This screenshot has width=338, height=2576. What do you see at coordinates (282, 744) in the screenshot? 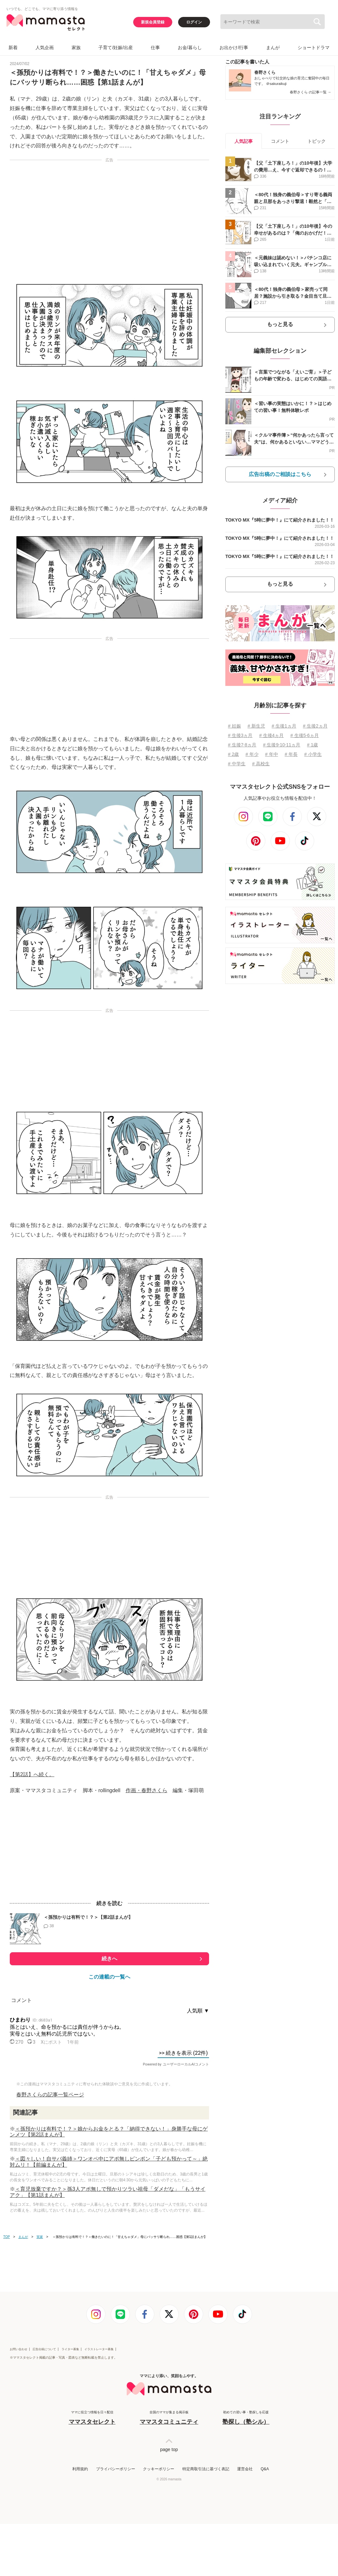
I see `# 生後9⋅10⋅11ヵ月` at bounding box center [282, 744].